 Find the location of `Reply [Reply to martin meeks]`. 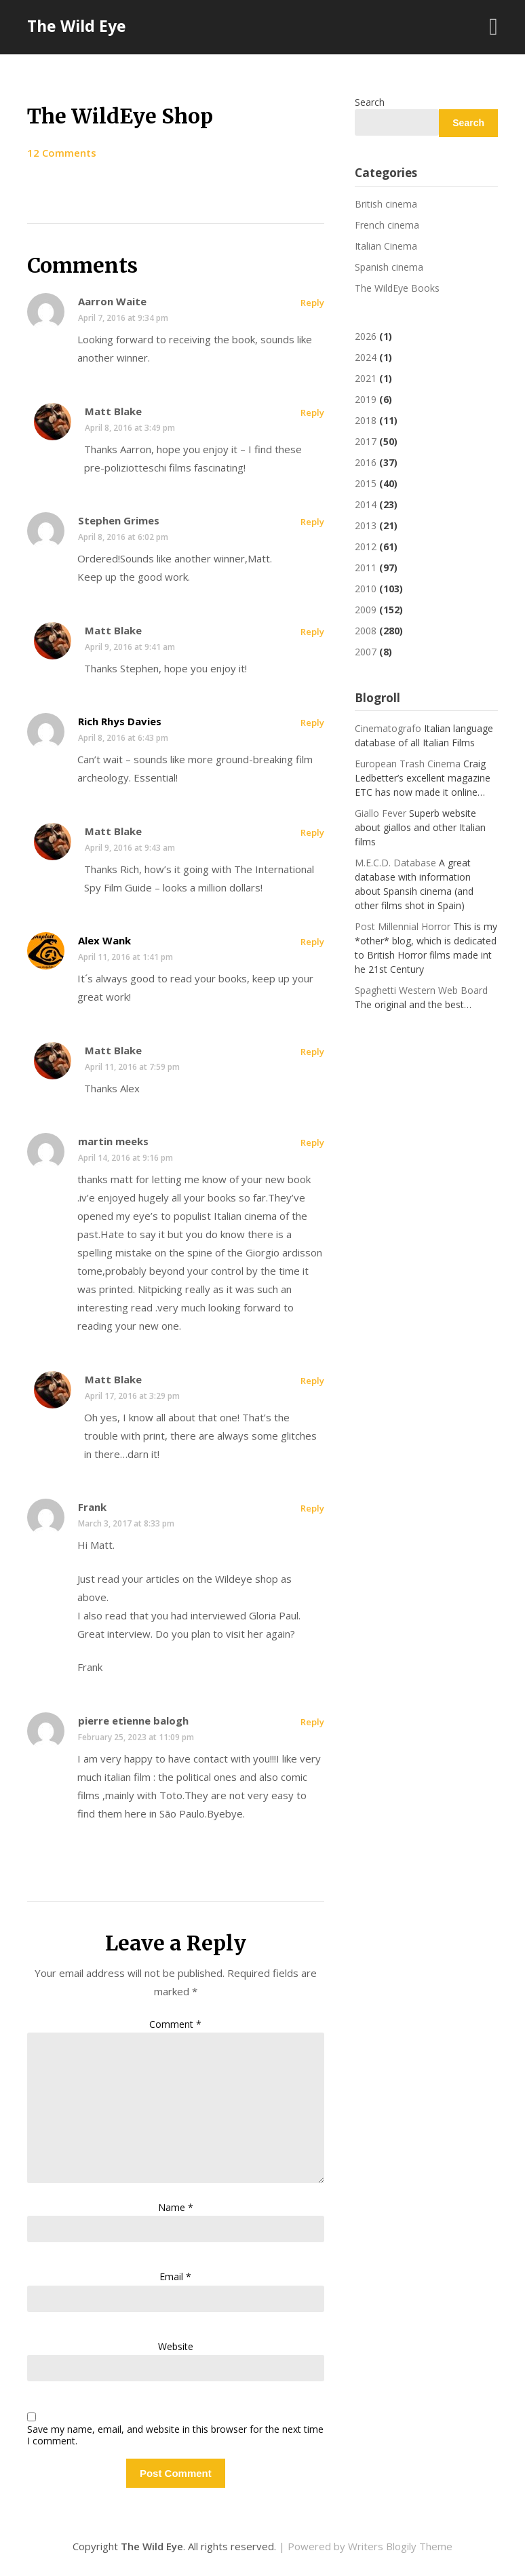

Reply [Reply to martin meeks] is located at coordinates (312, 1142).